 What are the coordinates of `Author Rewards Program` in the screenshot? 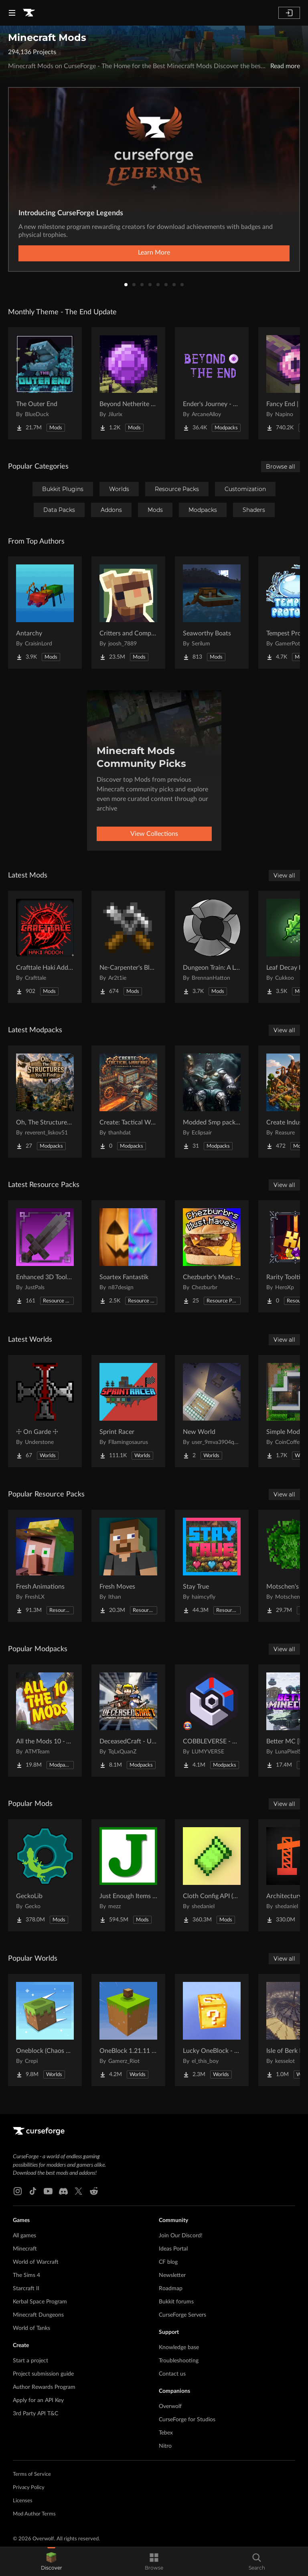 It's located at (44, 2387).